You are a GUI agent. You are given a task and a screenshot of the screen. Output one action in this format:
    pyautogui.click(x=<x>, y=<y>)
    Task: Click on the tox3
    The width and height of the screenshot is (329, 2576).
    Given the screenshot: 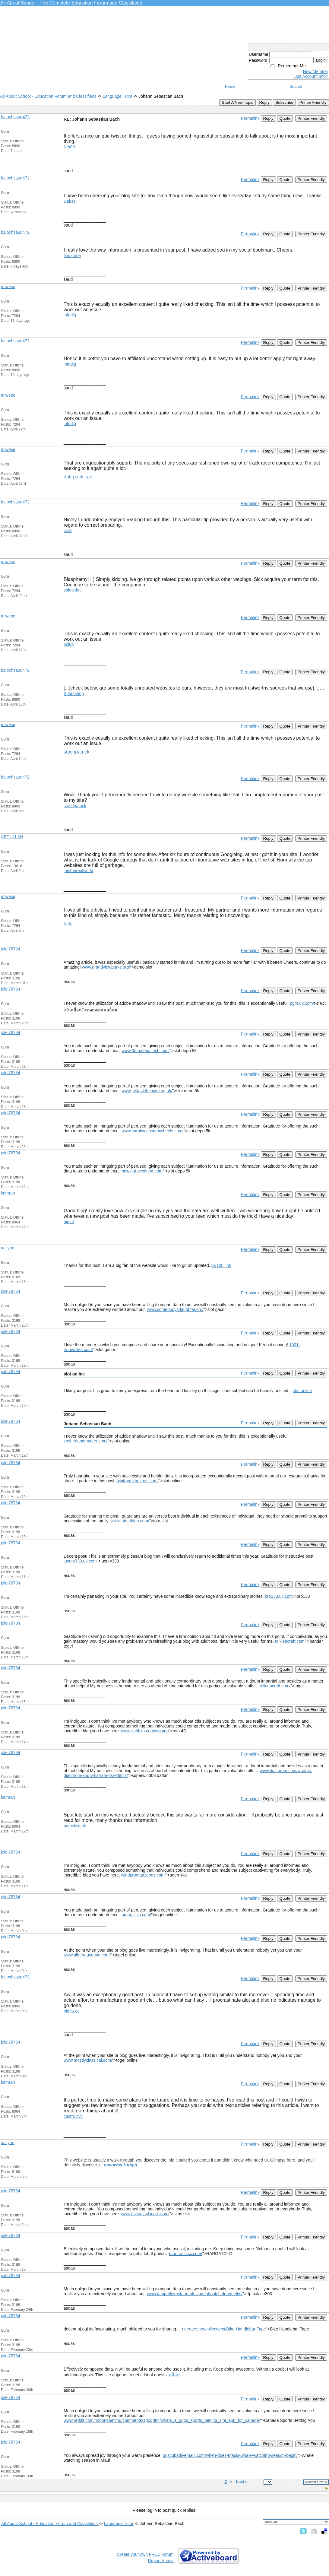 What is the action you would take?
    pyautogui.click(x=67, y=530)
    